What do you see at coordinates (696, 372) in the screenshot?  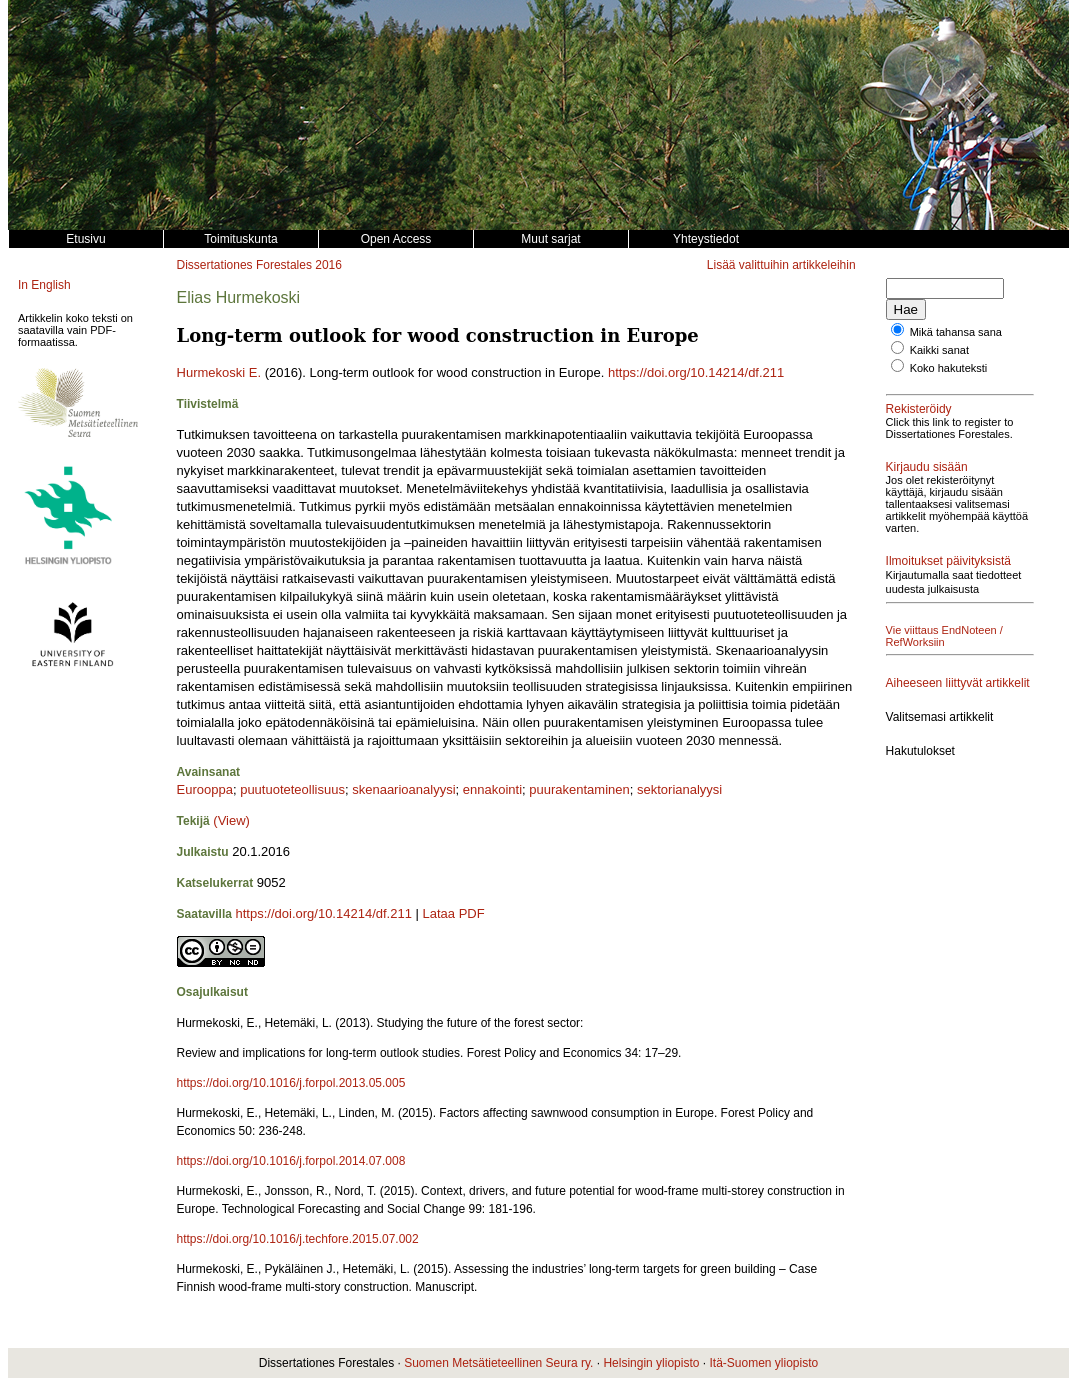 I see `https://doi.org/10.14214/df.211` at bounding box center [696, 372].